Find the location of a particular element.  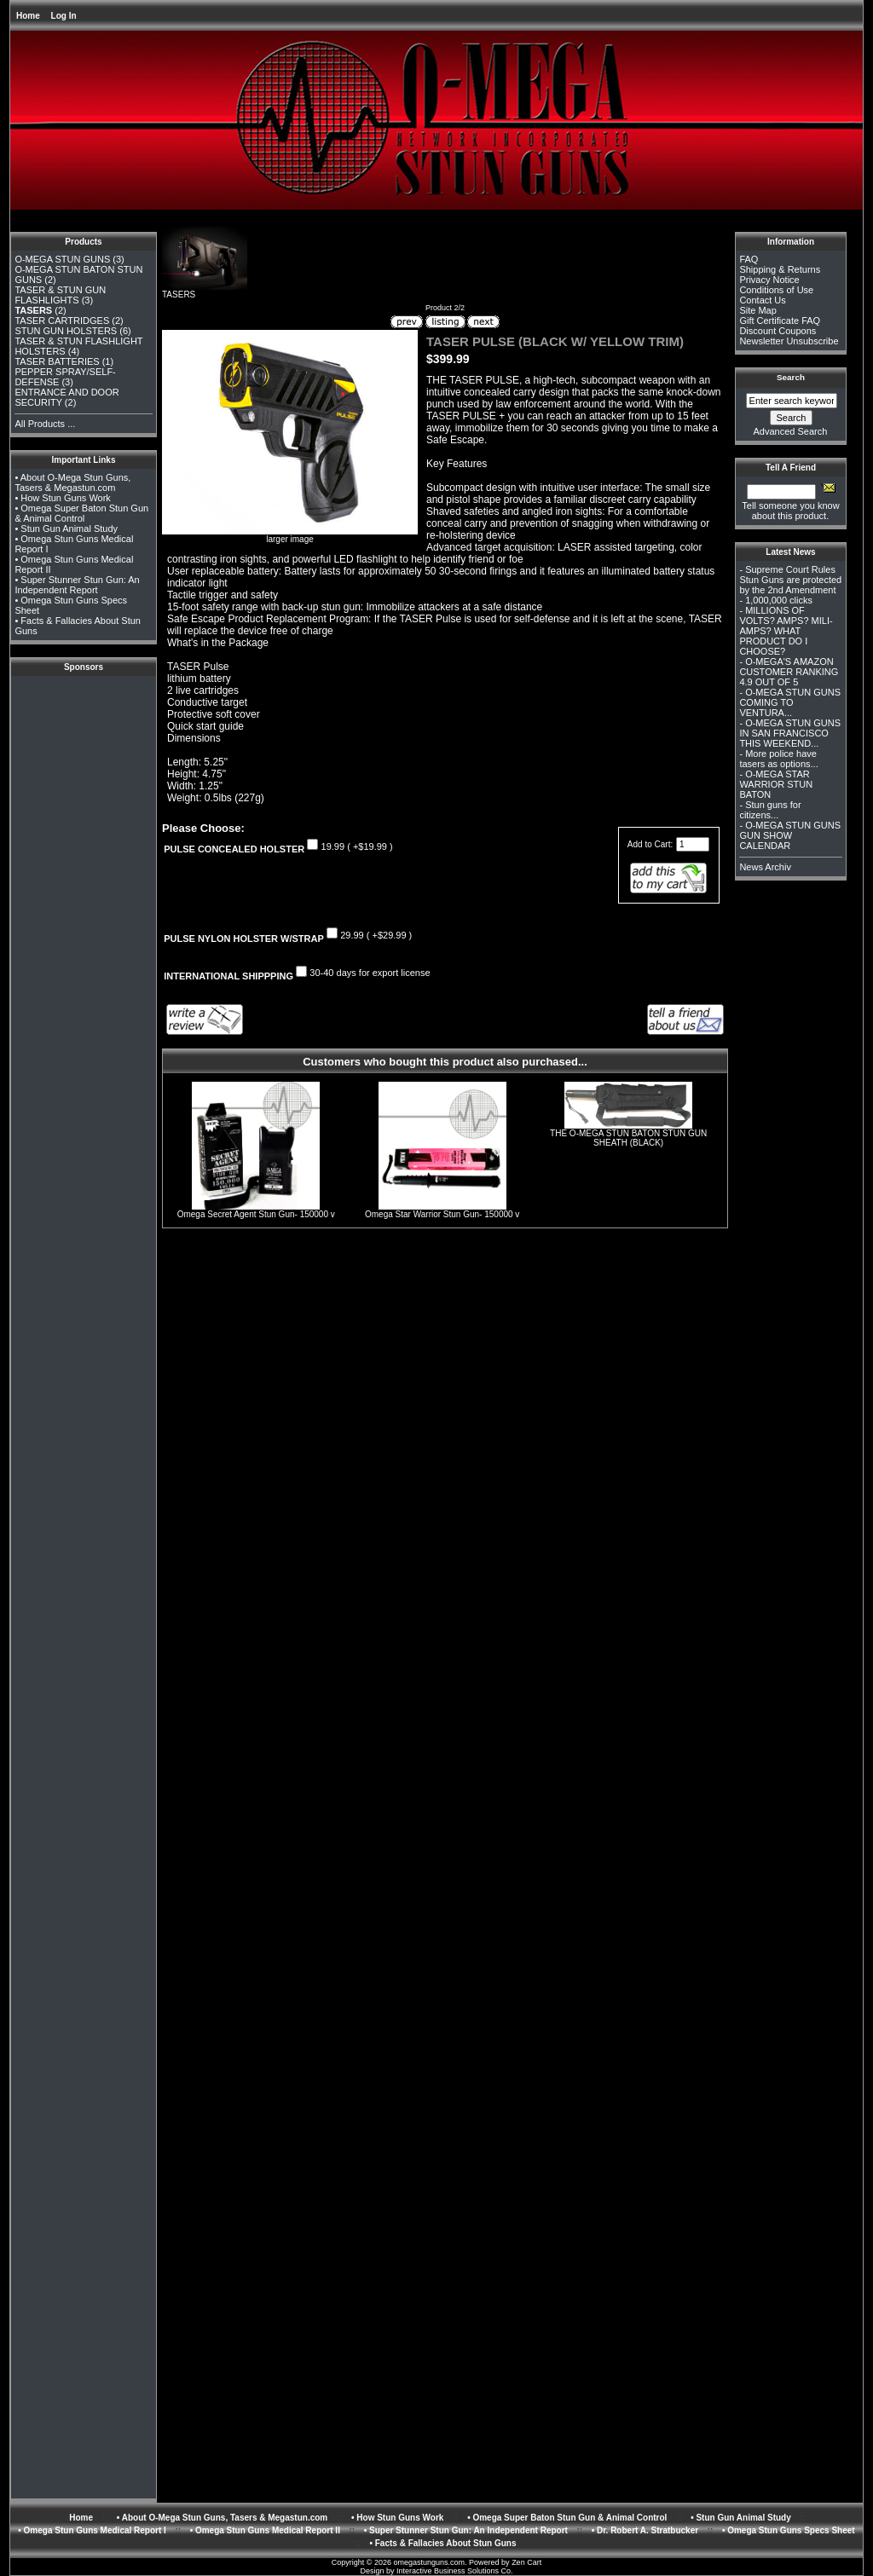

Search is located at coordinates (791, 377).